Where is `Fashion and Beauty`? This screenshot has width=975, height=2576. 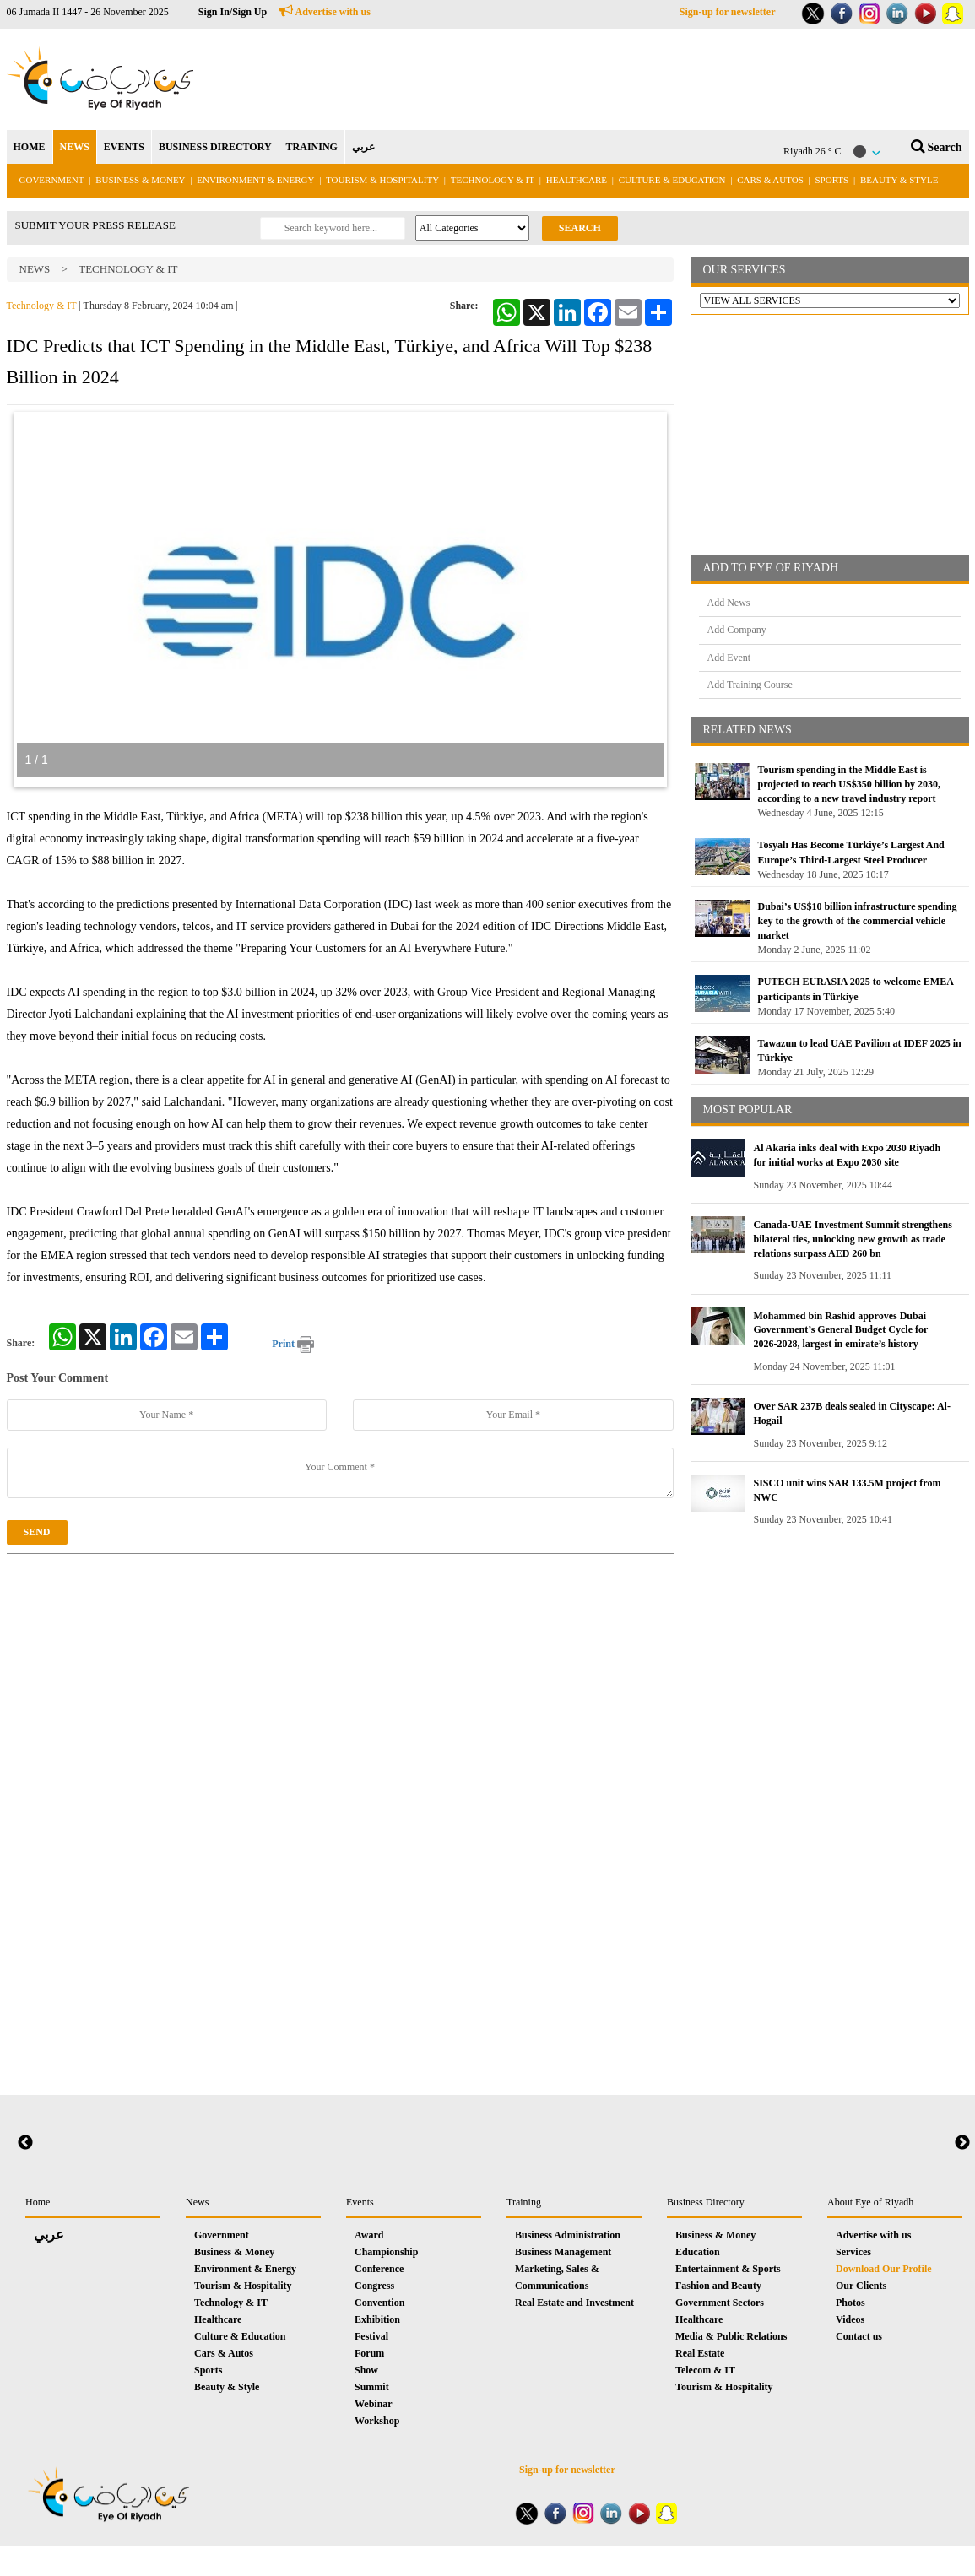 Fashion and Beauty is located at coordinates (718, 2286).